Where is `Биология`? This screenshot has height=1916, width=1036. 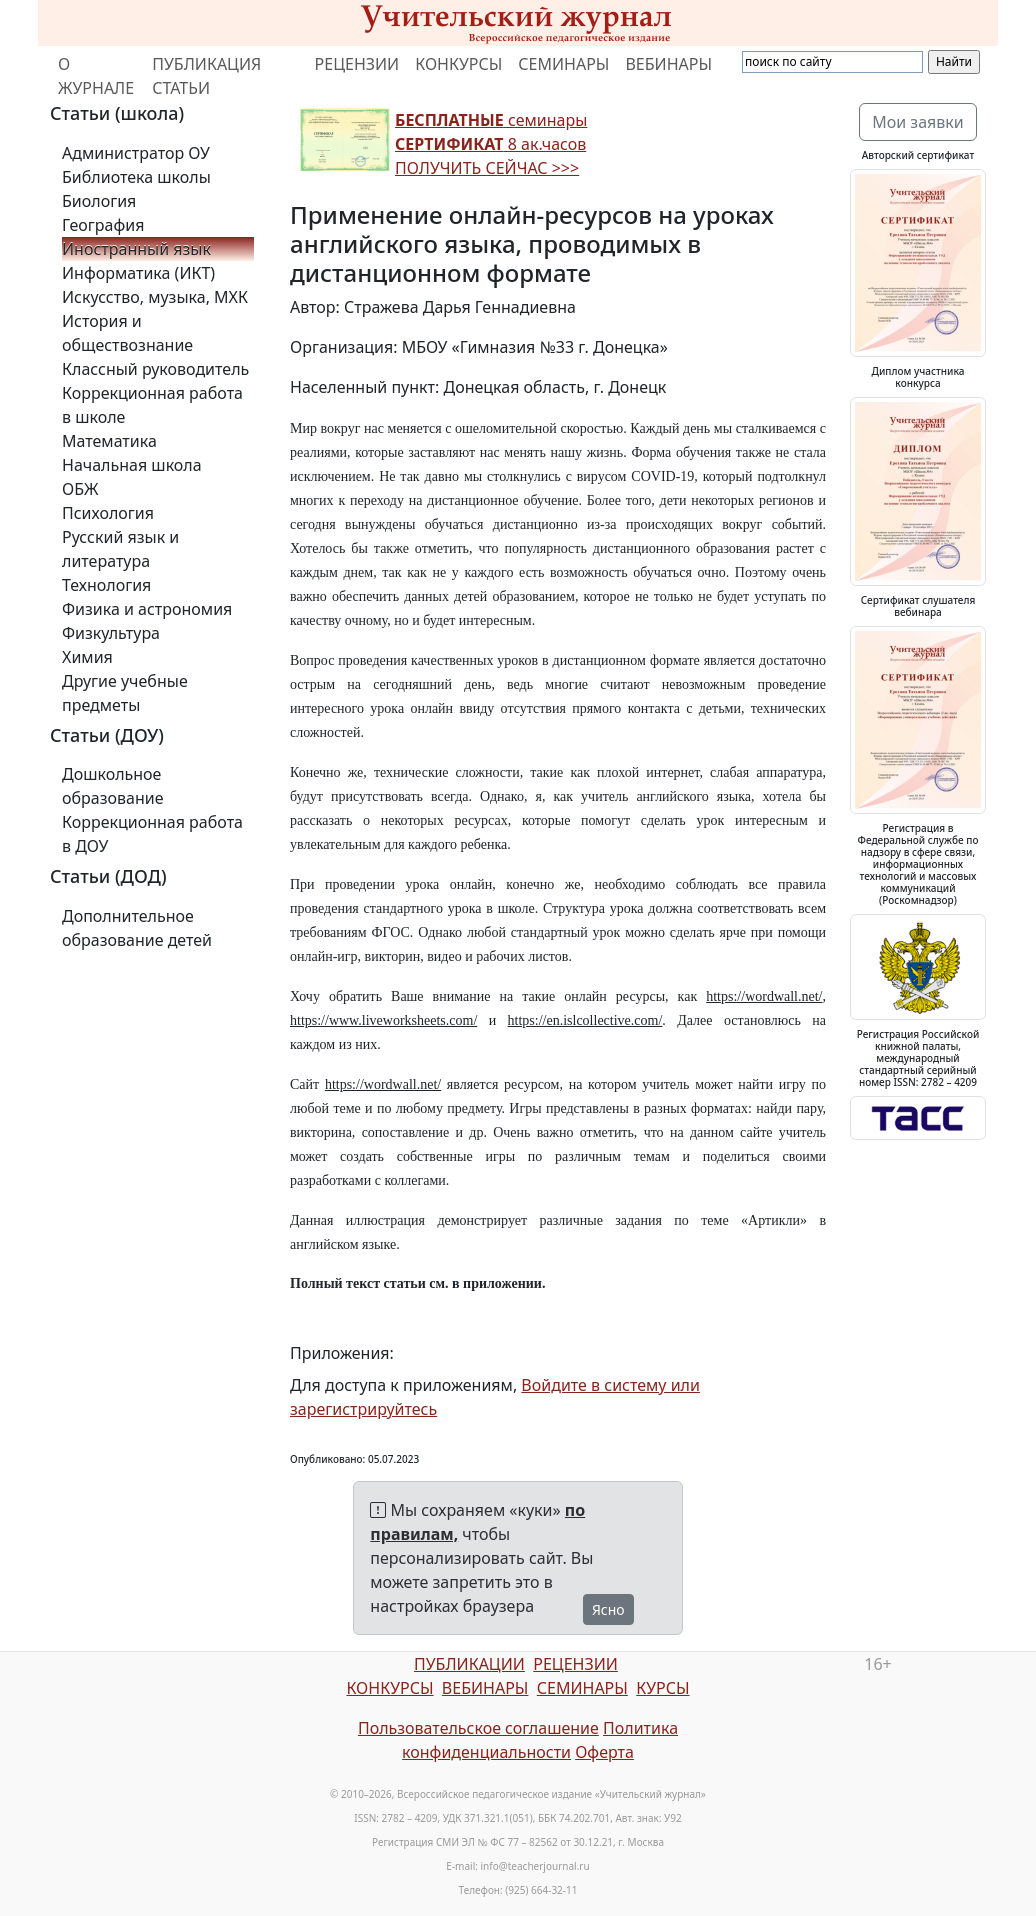 Биология is located at coordinates (99, 201).